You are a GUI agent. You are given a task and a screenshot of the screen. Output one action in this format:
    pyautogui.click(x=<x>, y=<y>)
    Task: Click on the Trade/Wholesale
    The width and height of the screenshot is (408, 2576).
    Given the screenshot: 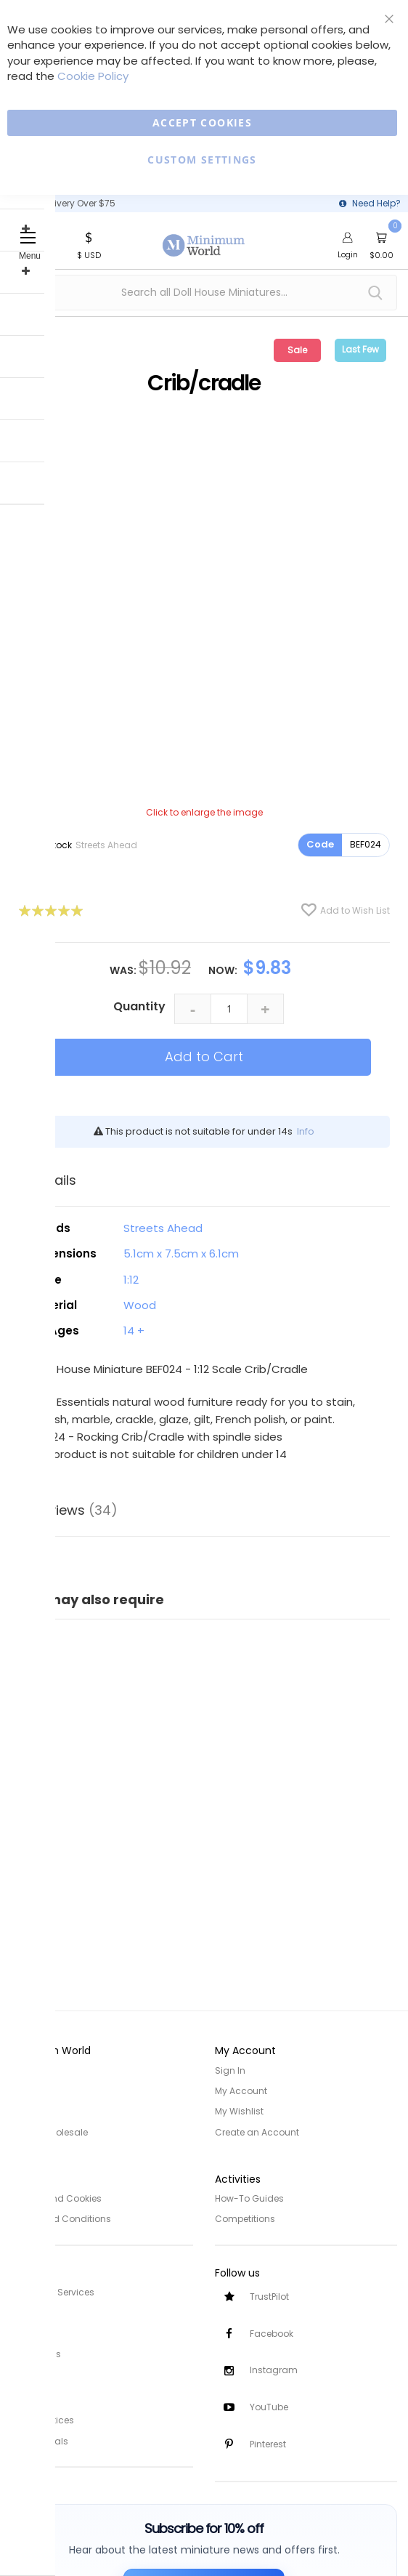 What is the action you would take?
    pyautogui.click(x=49, y=2131)
    